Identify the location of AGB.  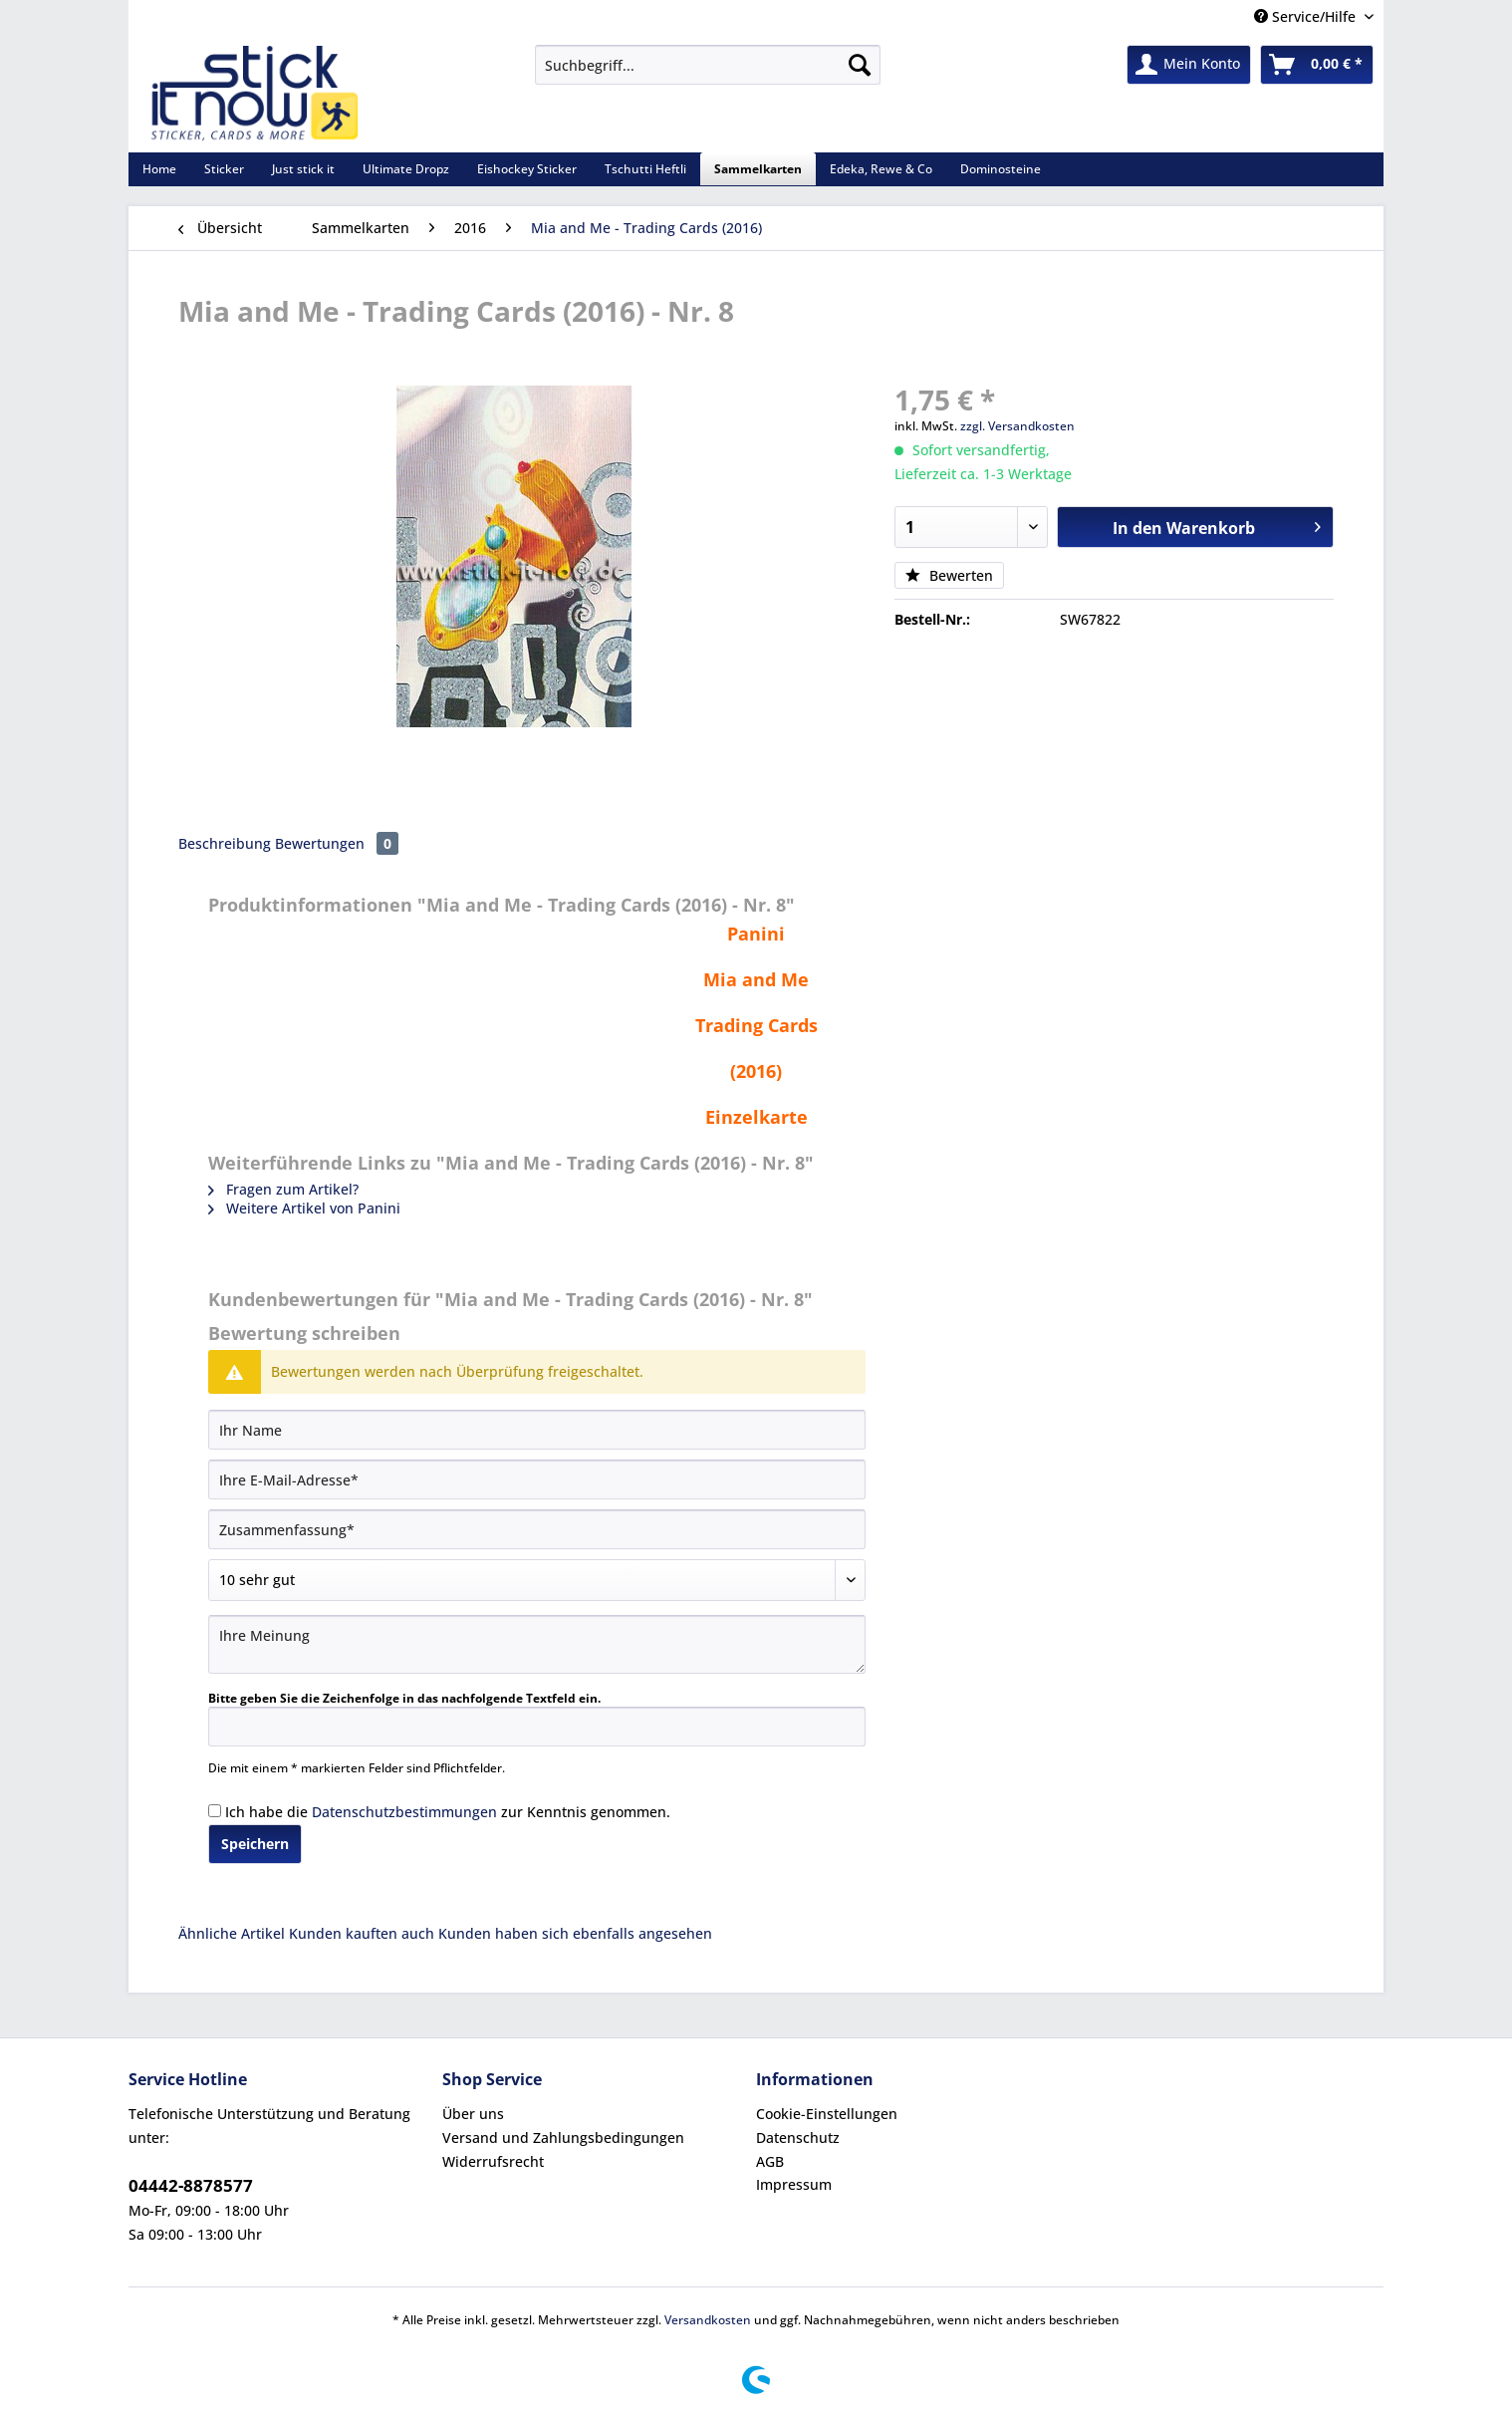
(770, 2161).